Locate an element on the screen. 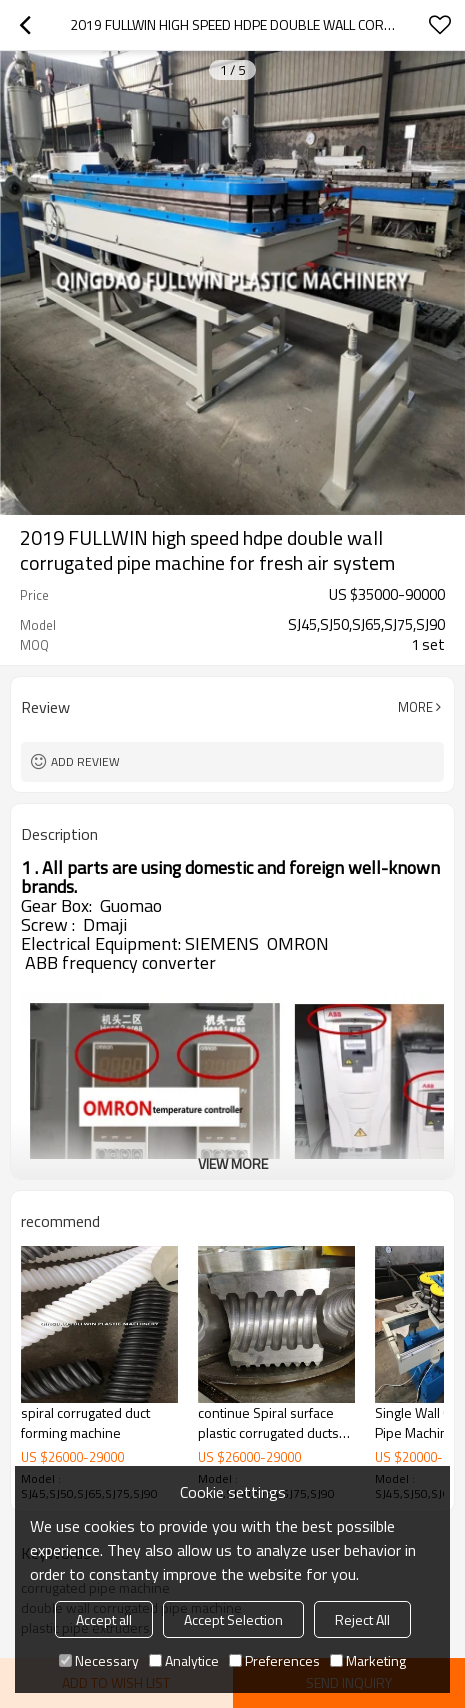 This screenshot has height=1708, width=465. Analytice is located at coordinates (184, 1660).